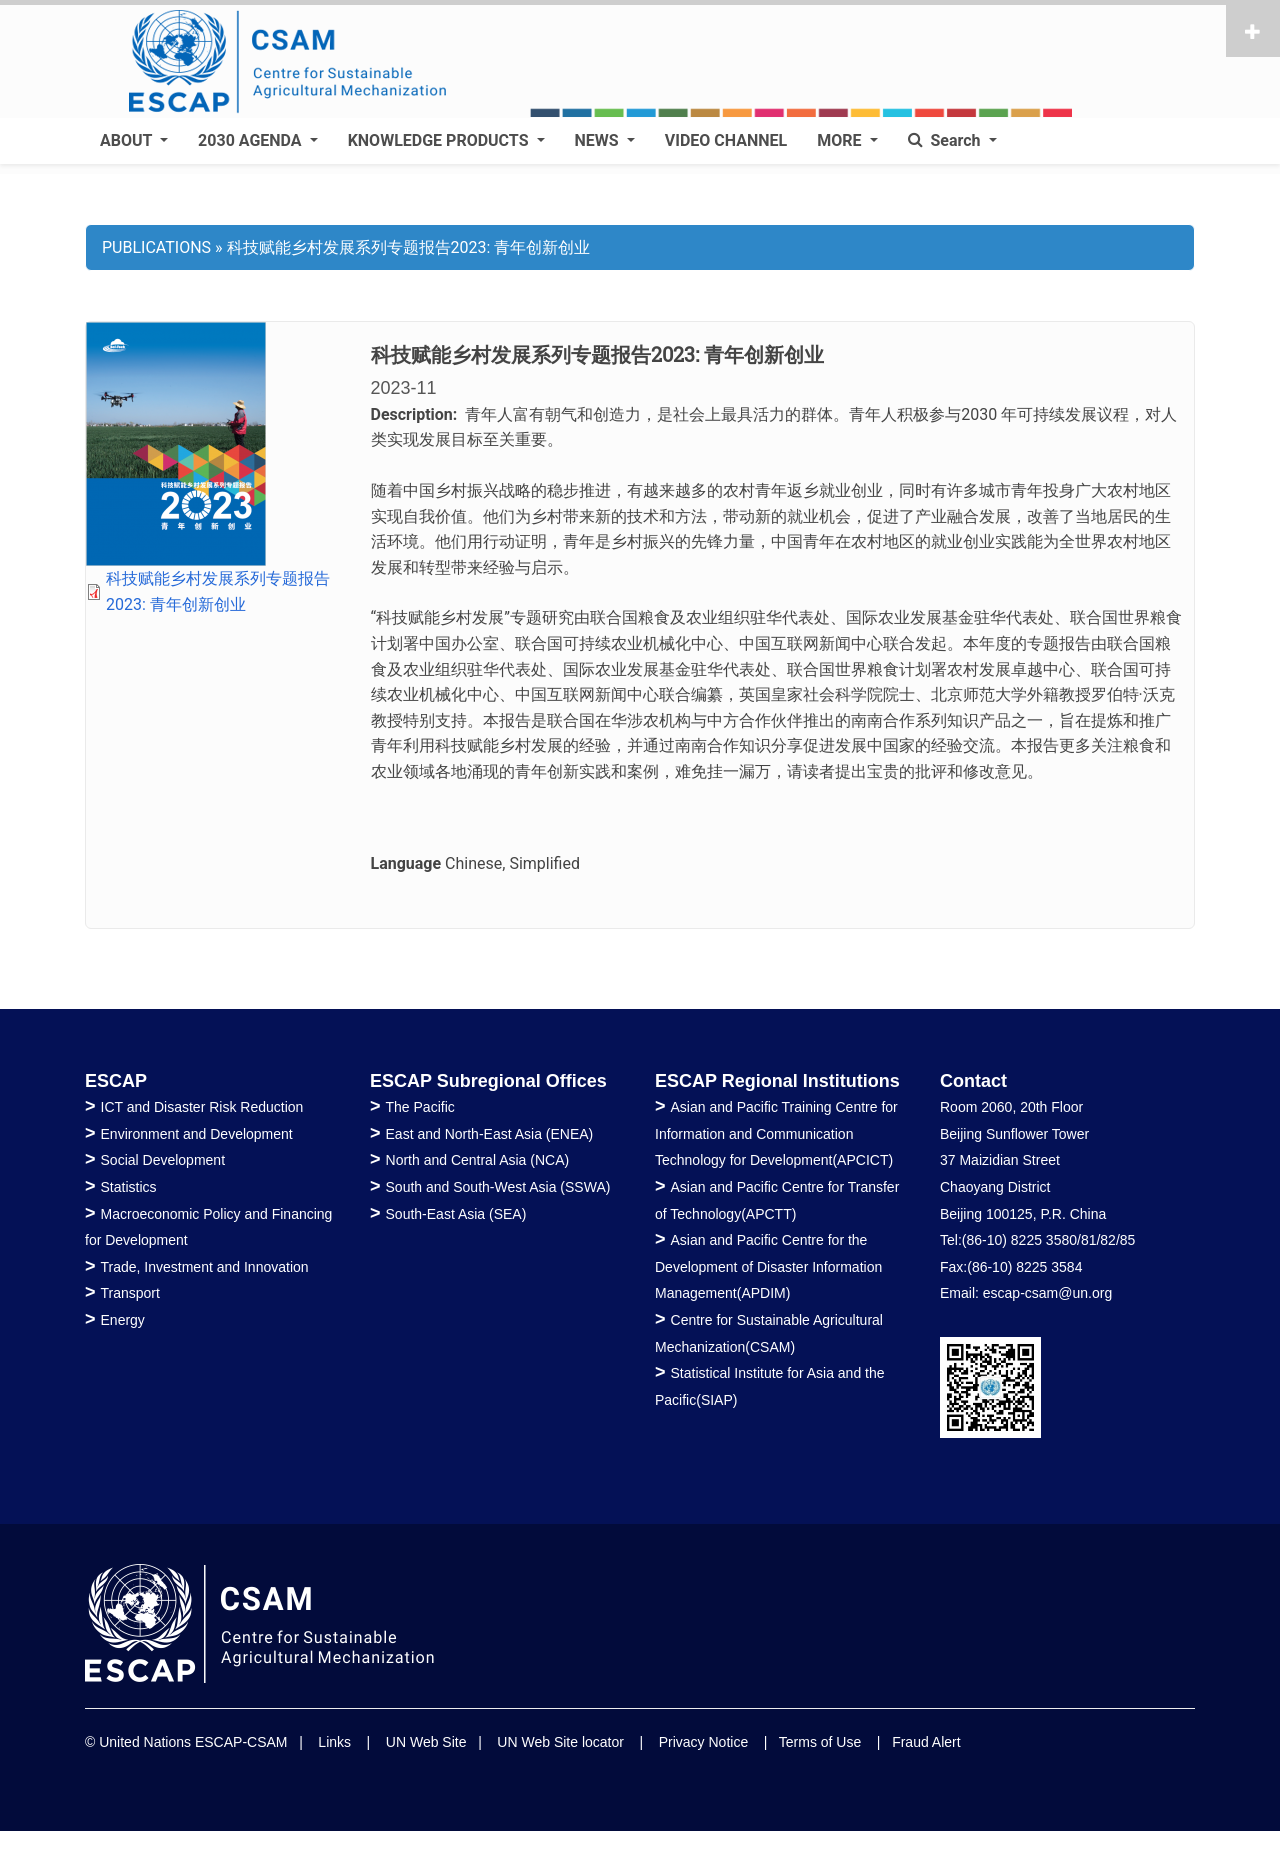 The image size is (1280, 1851). I want to click on MORE, so click(841, 140).